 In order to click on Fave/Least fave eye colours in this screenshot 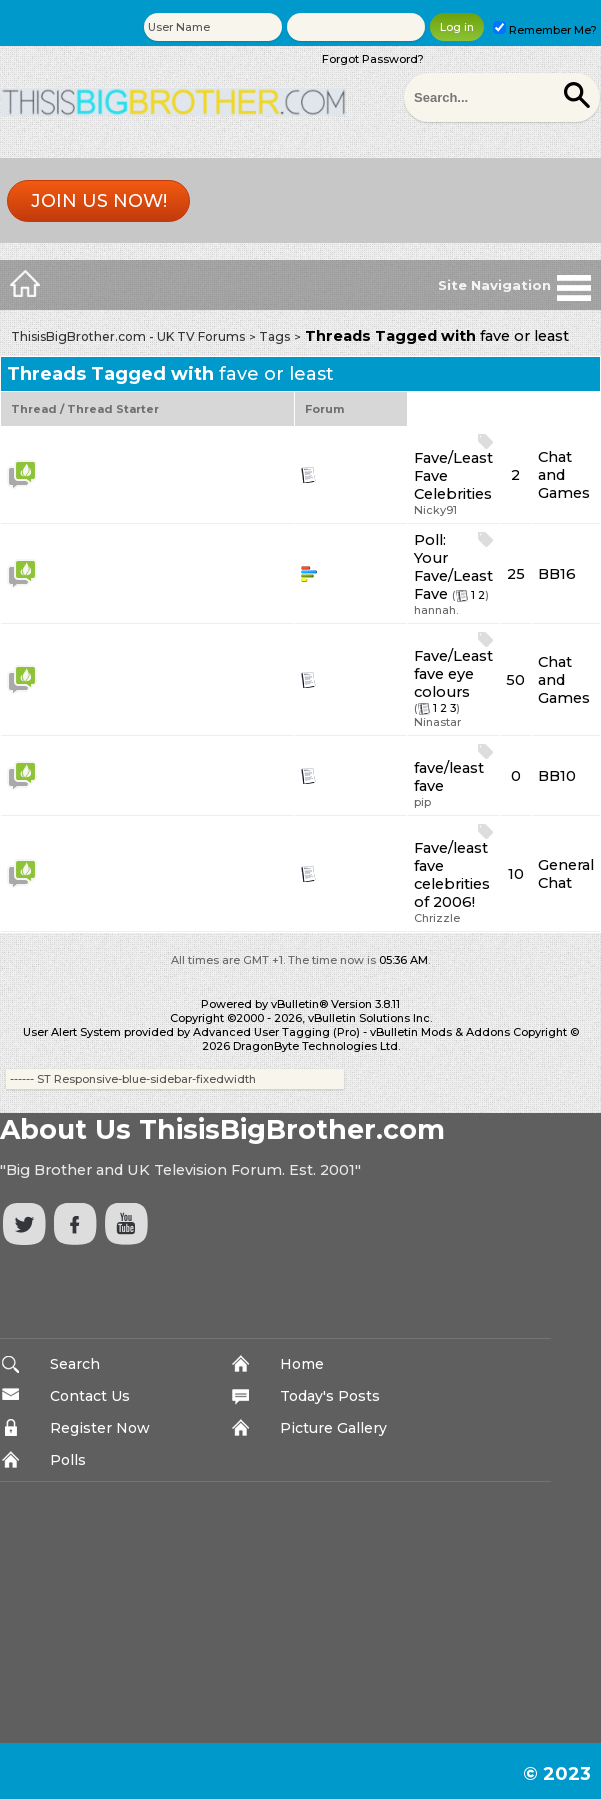, I will do `click(453, 674)`.